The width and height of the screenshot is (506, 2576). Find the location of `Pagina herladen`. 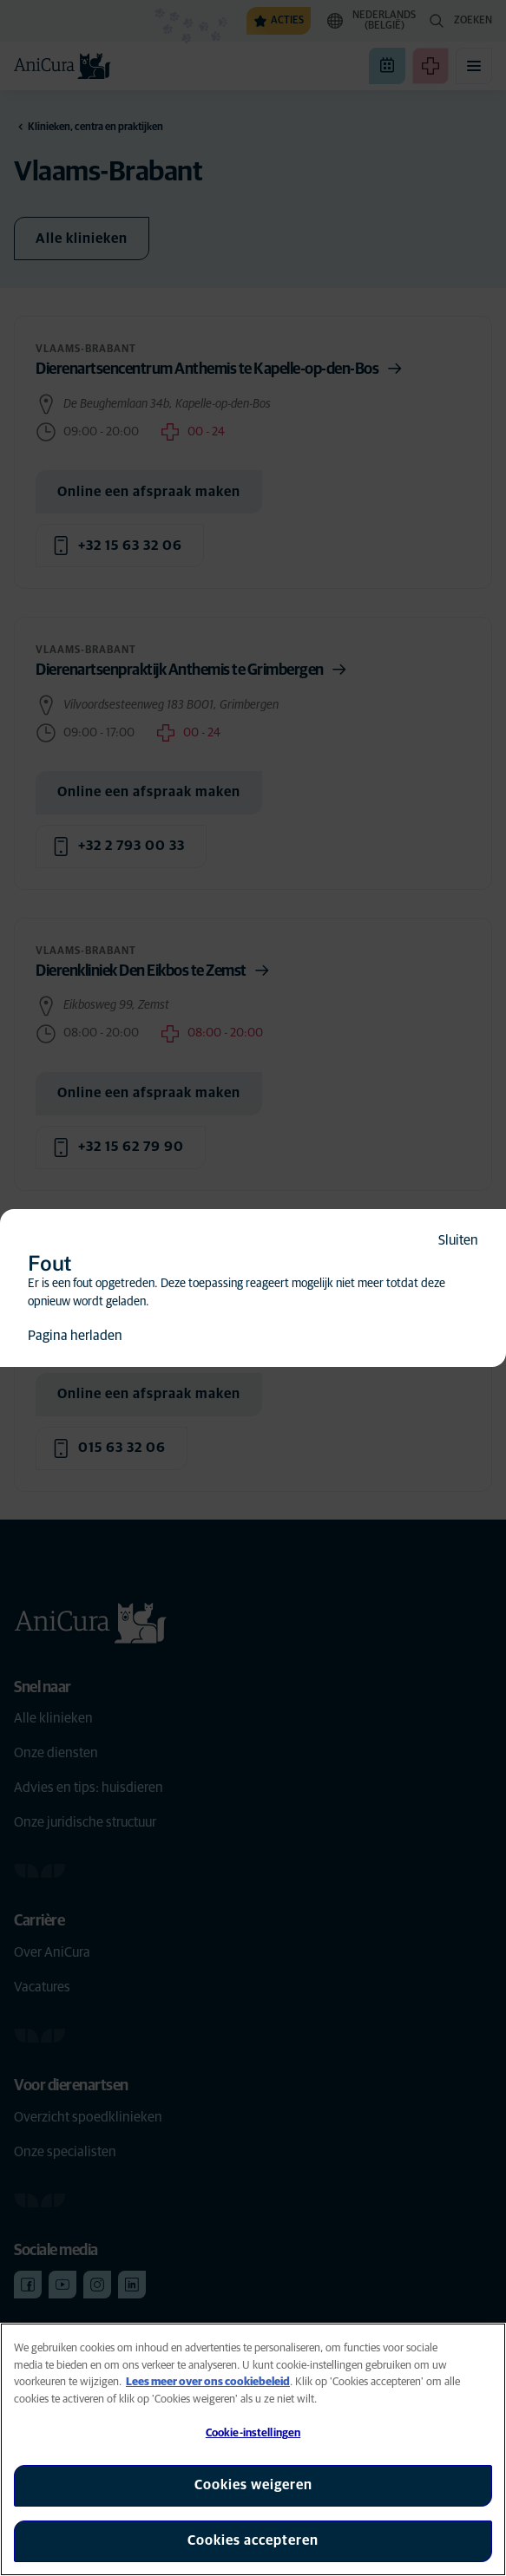

Pagina herladen is located at coordinates (75, 1336).